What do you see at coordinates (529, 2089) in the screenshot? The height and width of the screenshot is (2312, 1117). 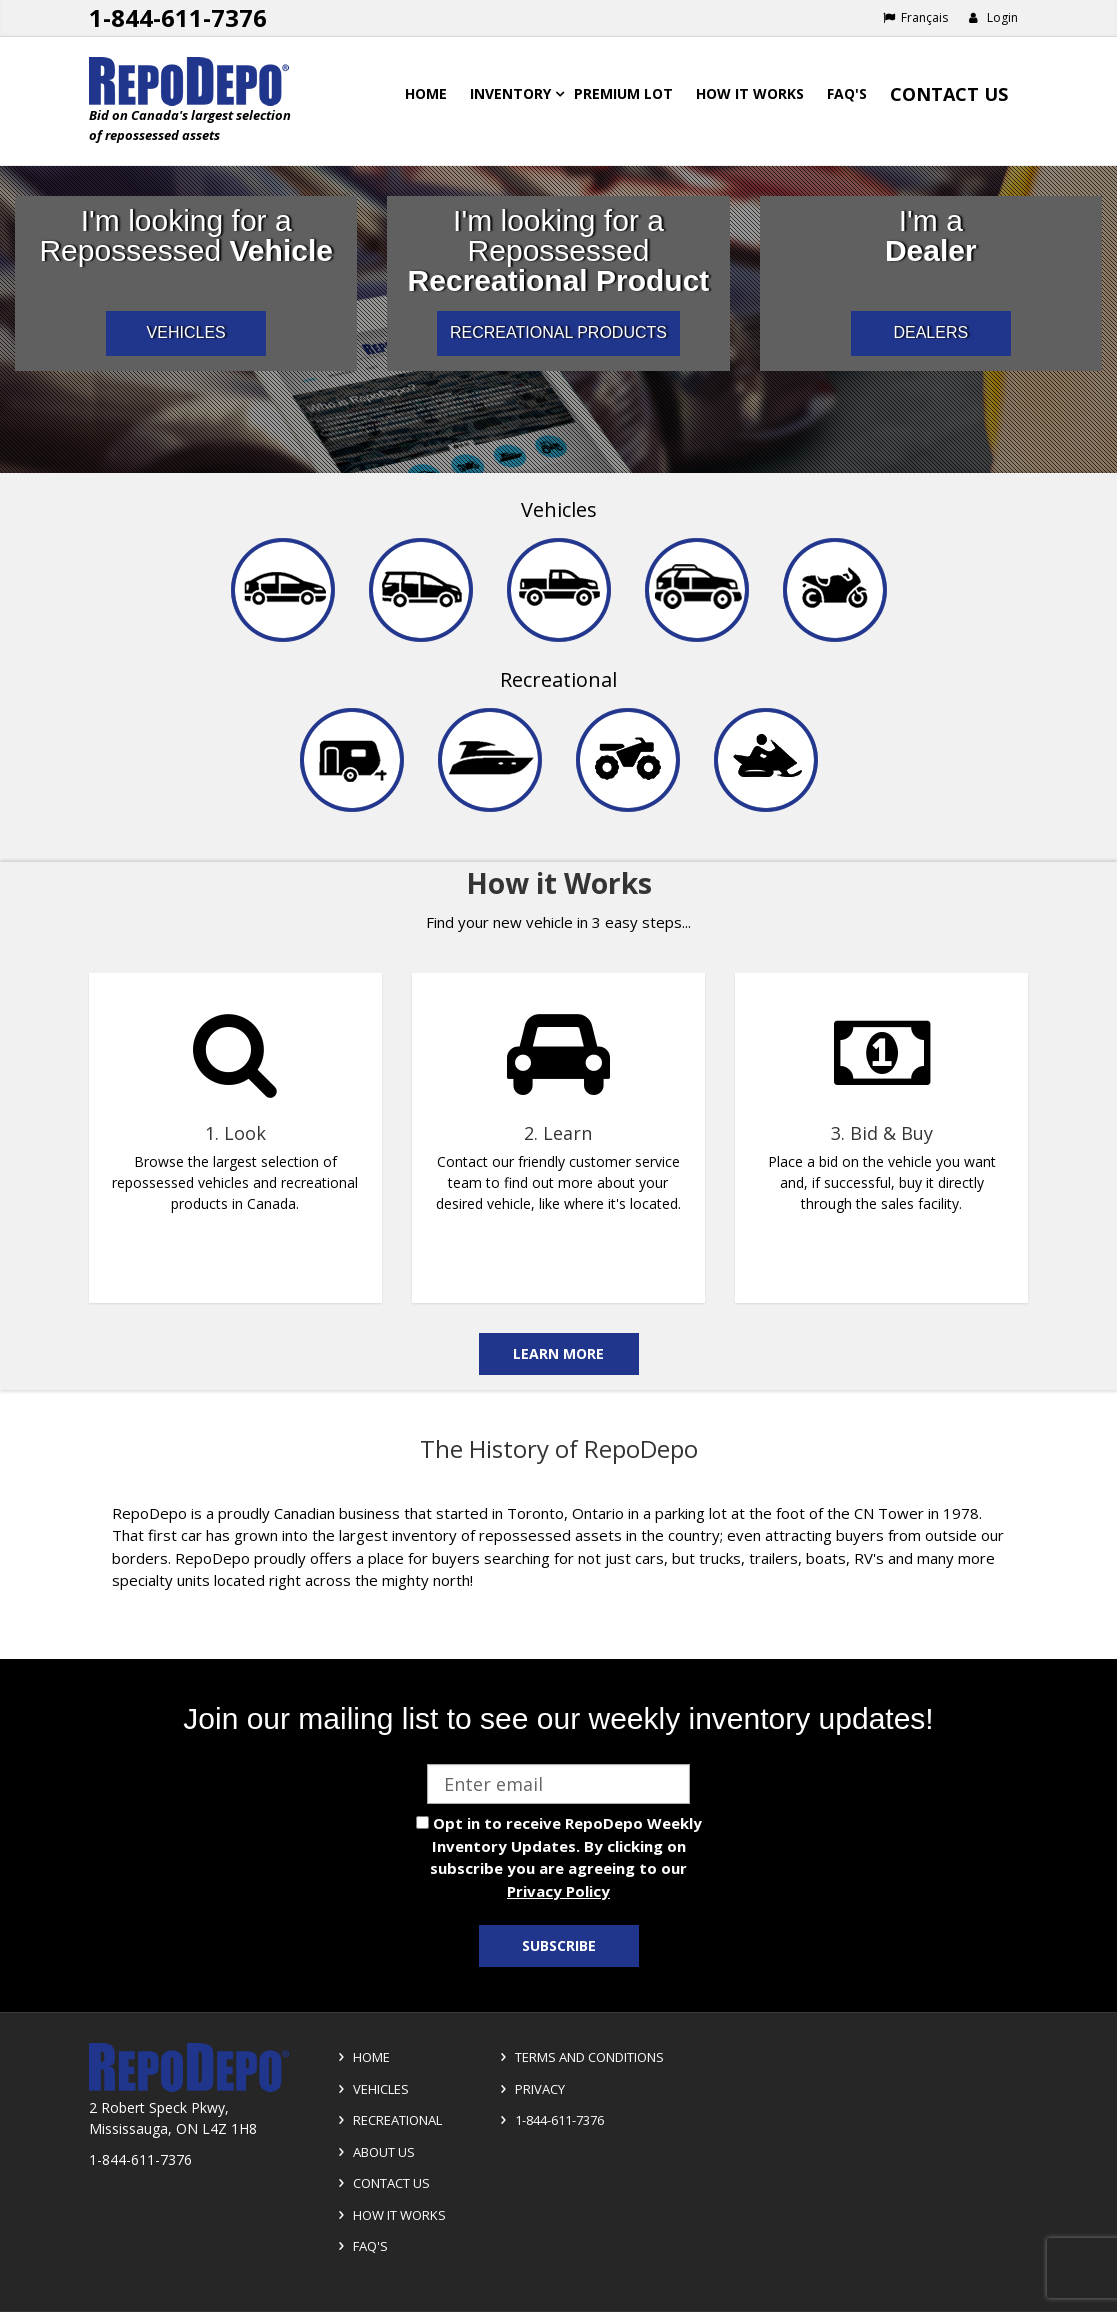 I see `Privacy` at bounding box center [529, 2089].